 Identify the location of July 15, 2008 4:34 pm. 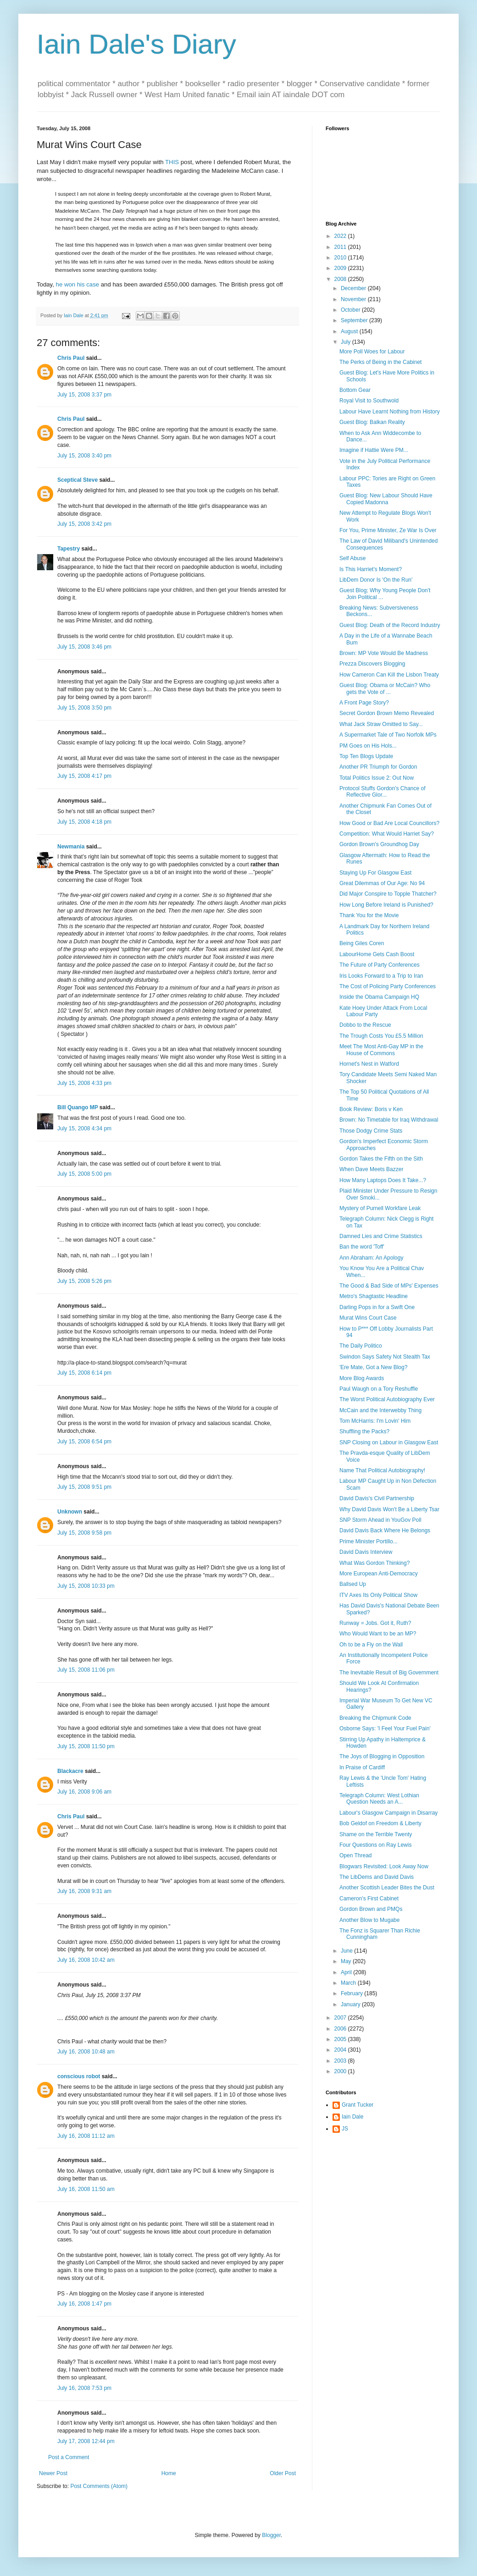
(84, 1128).